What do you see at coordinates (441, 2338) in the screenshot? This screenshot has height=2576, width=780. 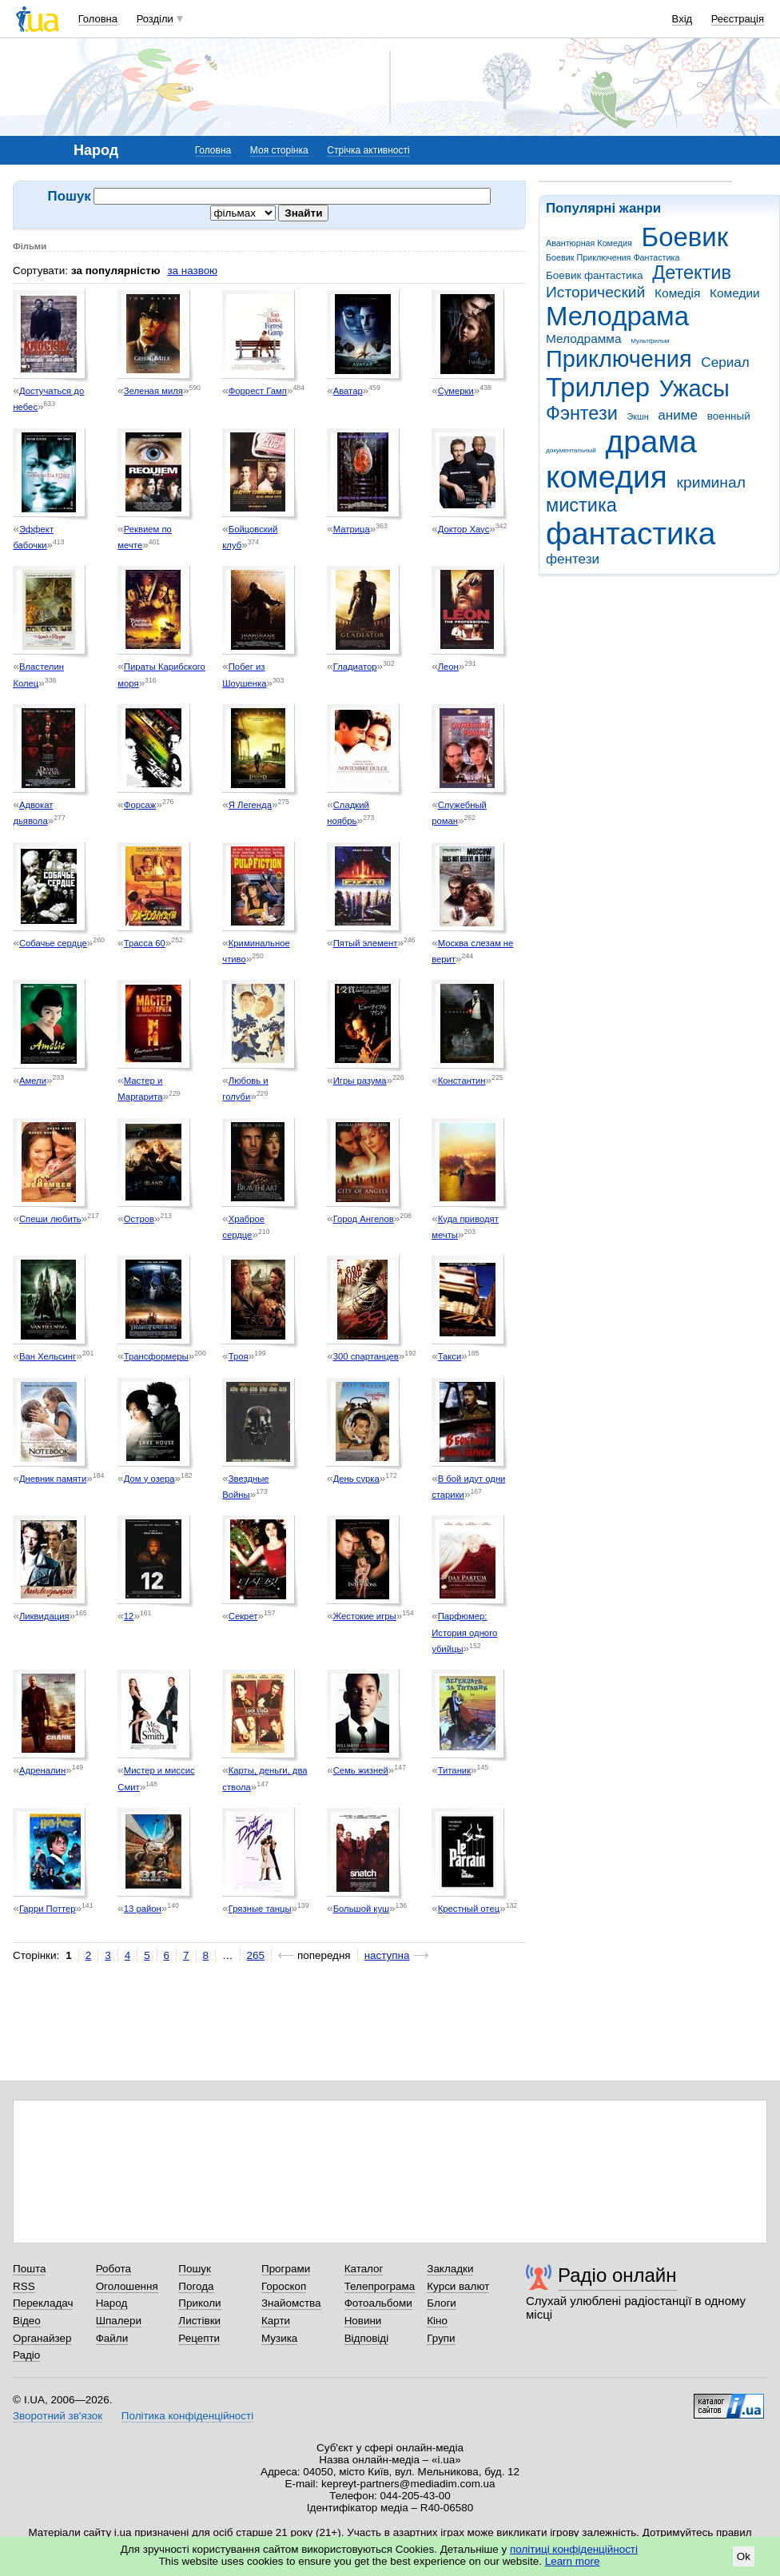 I see `Групи` at bounding box center [441, 2338].